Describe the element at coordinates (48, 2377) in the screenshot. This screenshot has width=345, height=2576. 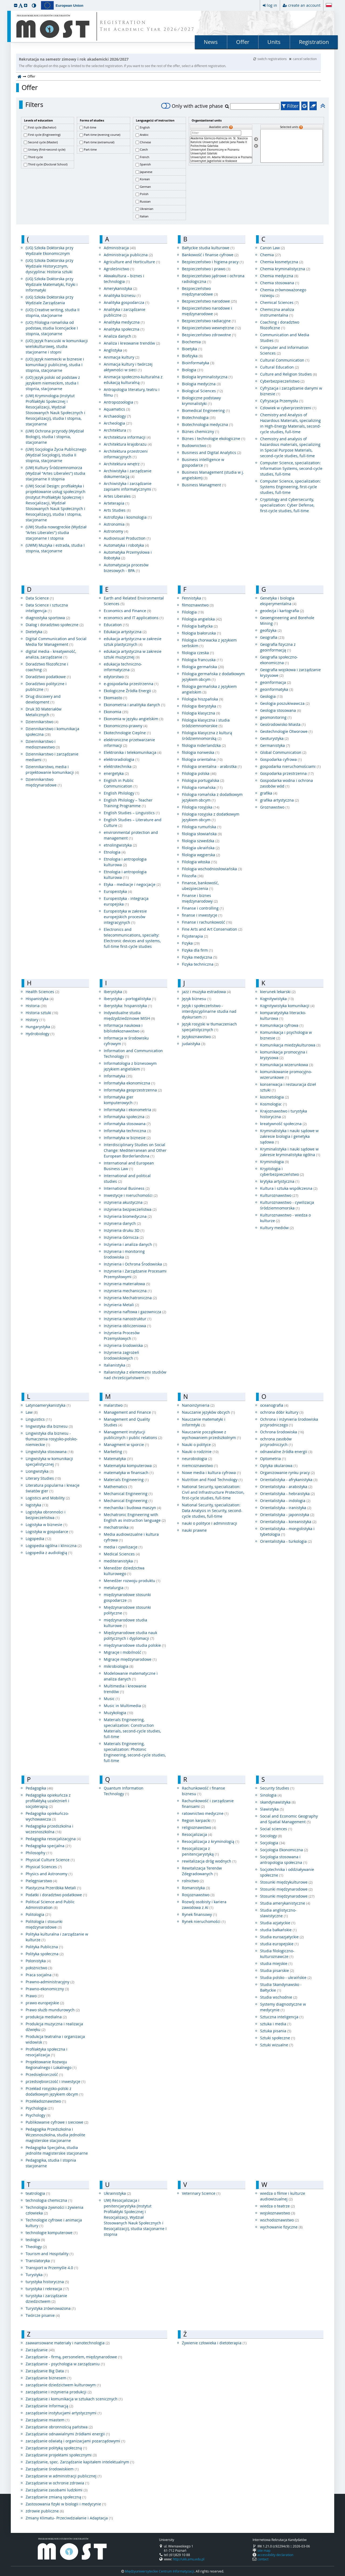
I see `Zarządzanie biznesem` at that location.